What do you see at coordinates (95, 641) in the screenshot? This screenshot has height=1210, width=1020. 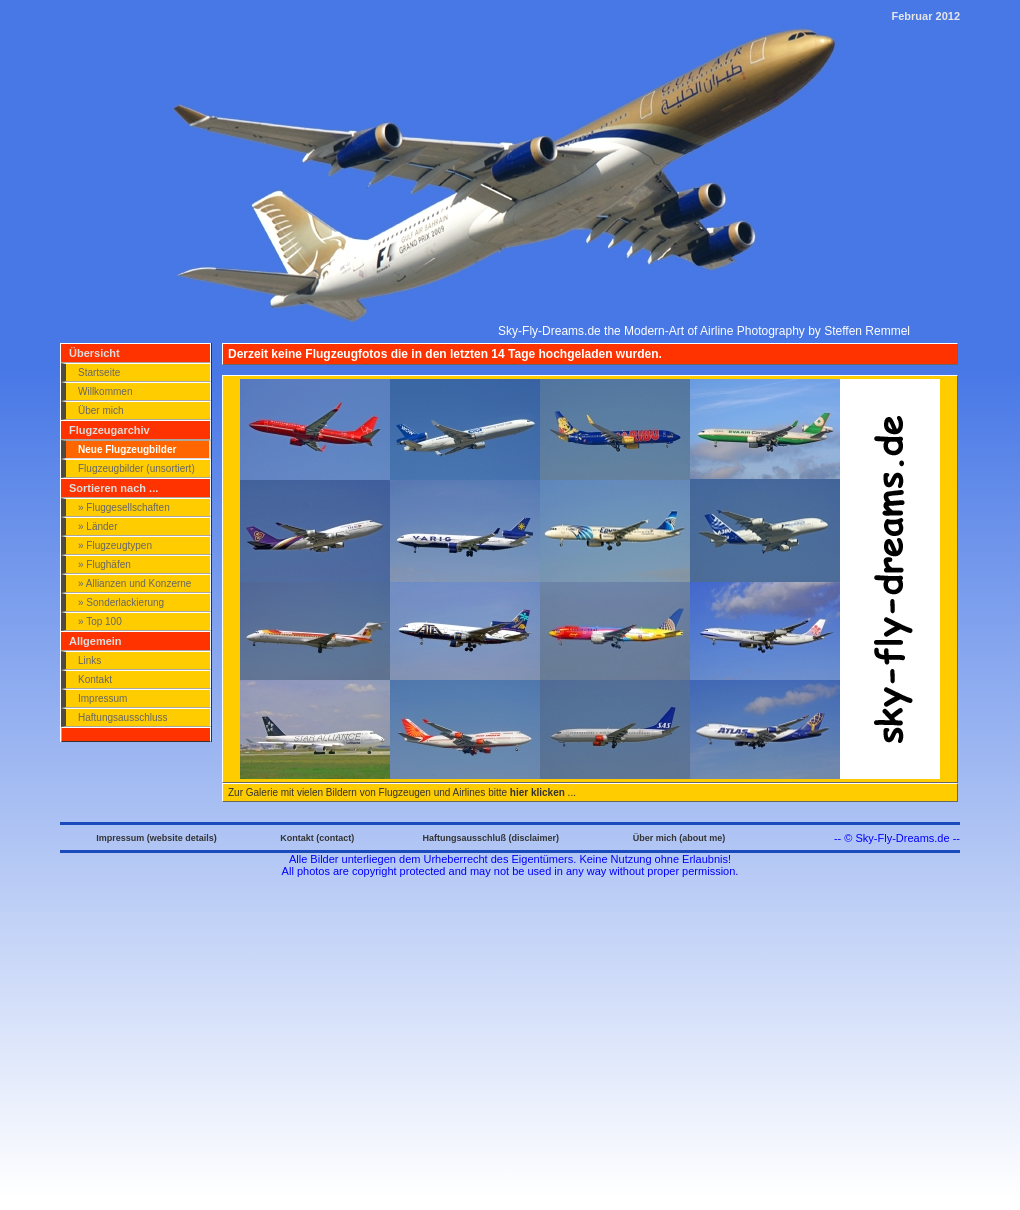 I see `Allgemein` at bounding box center [95, 641].